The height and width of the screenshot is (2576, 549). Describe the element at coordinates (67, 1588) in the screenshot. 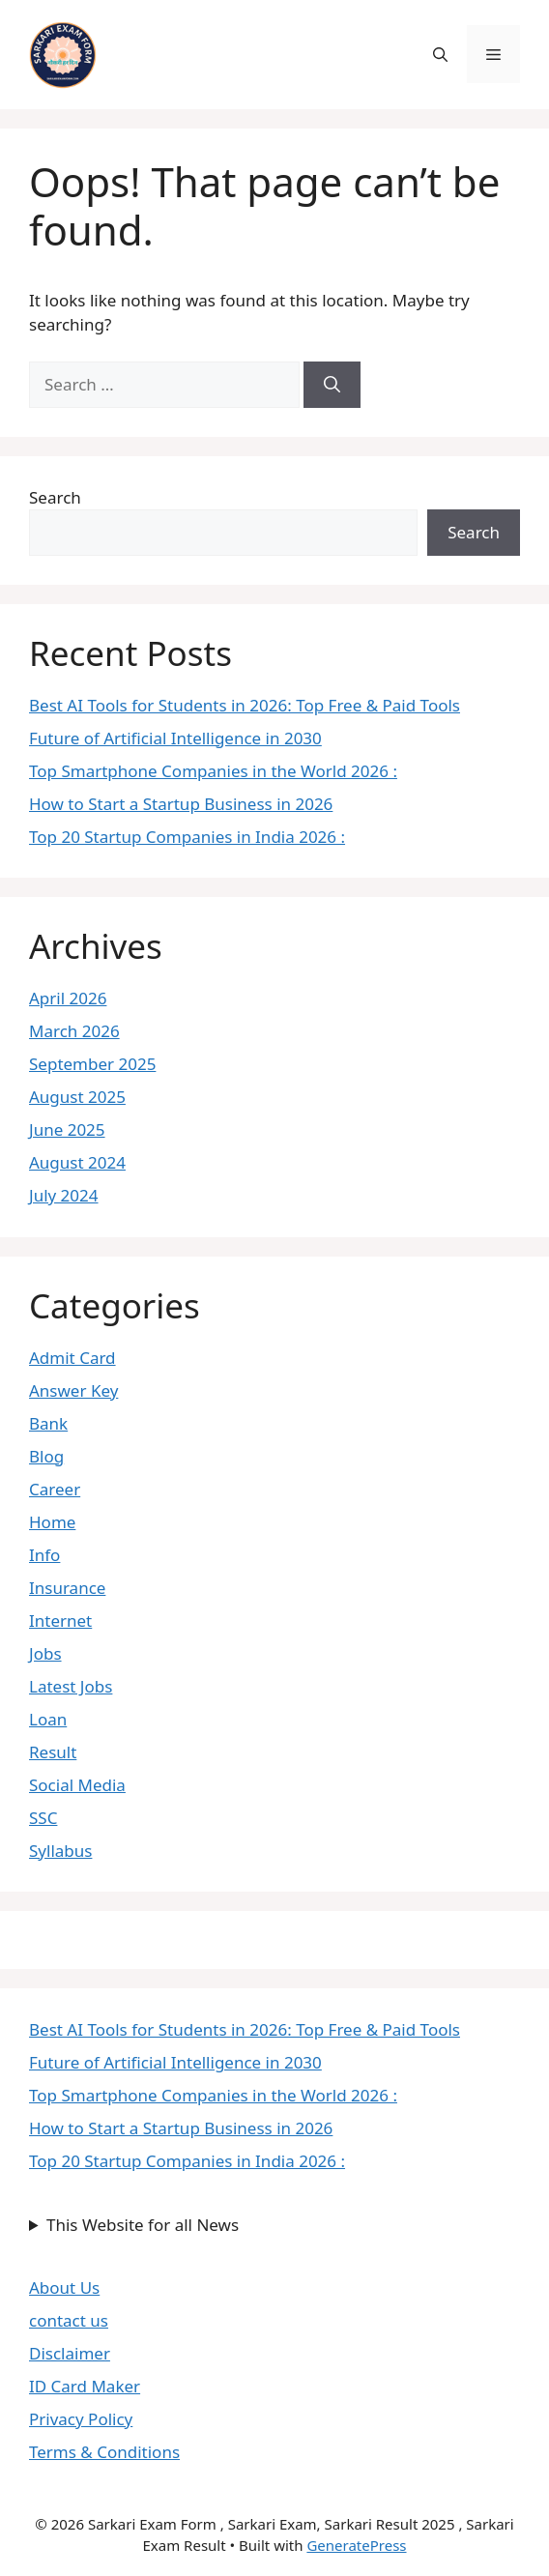

I see `Insurance` at that location.